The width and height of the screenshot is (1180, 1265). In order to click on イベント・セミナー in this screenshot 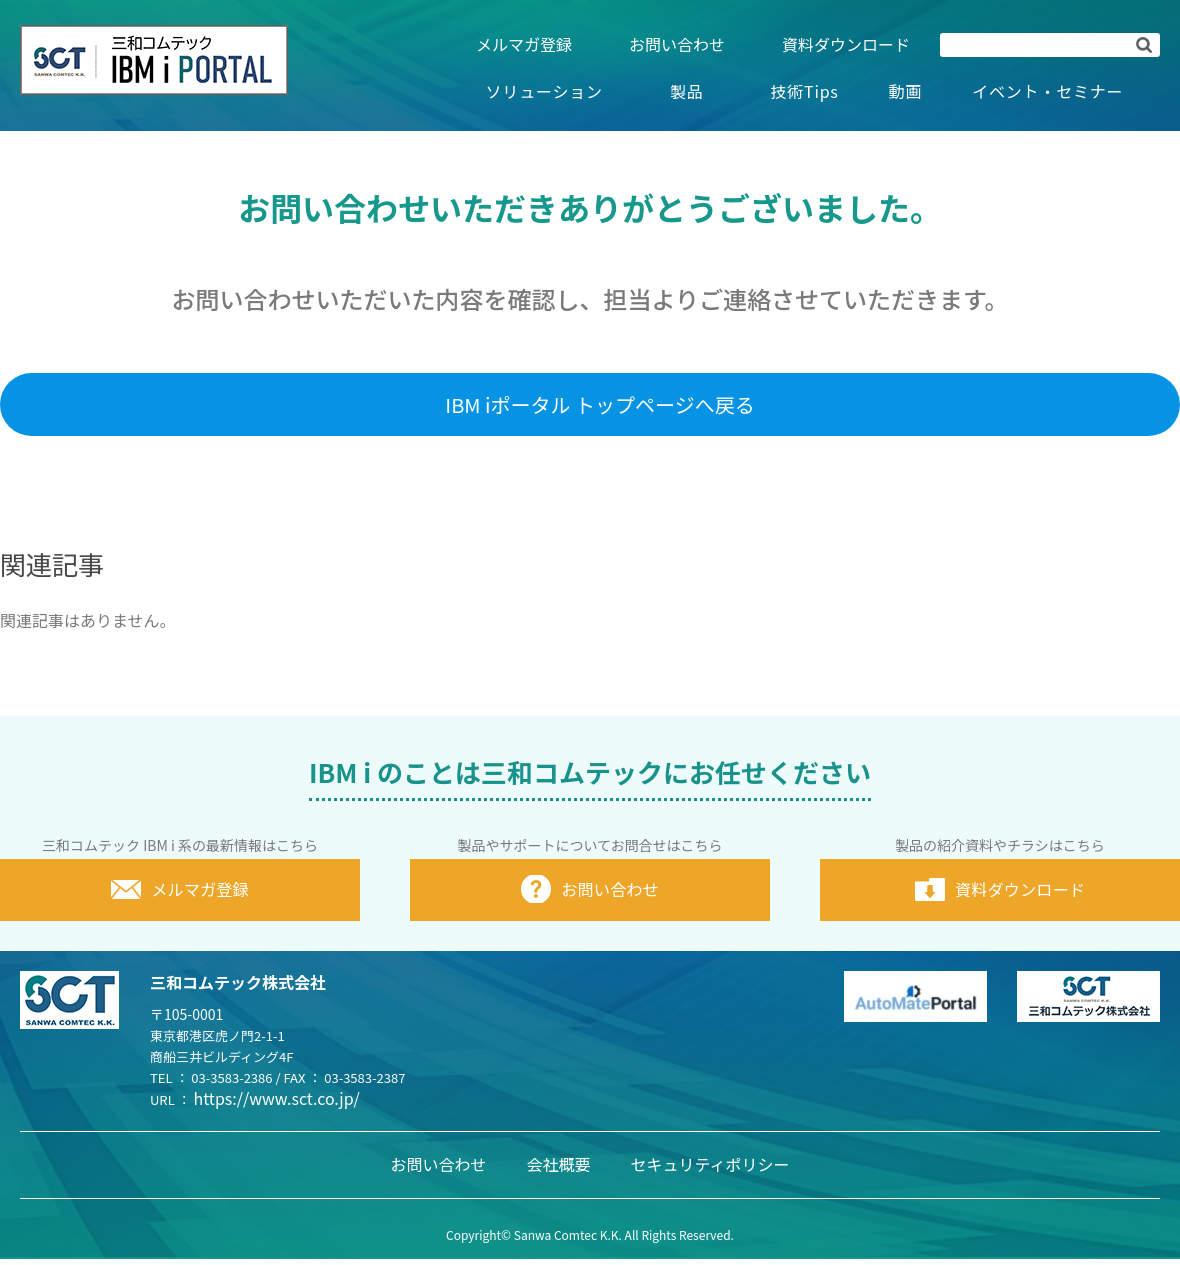, I will do `click(1047, 91)`.